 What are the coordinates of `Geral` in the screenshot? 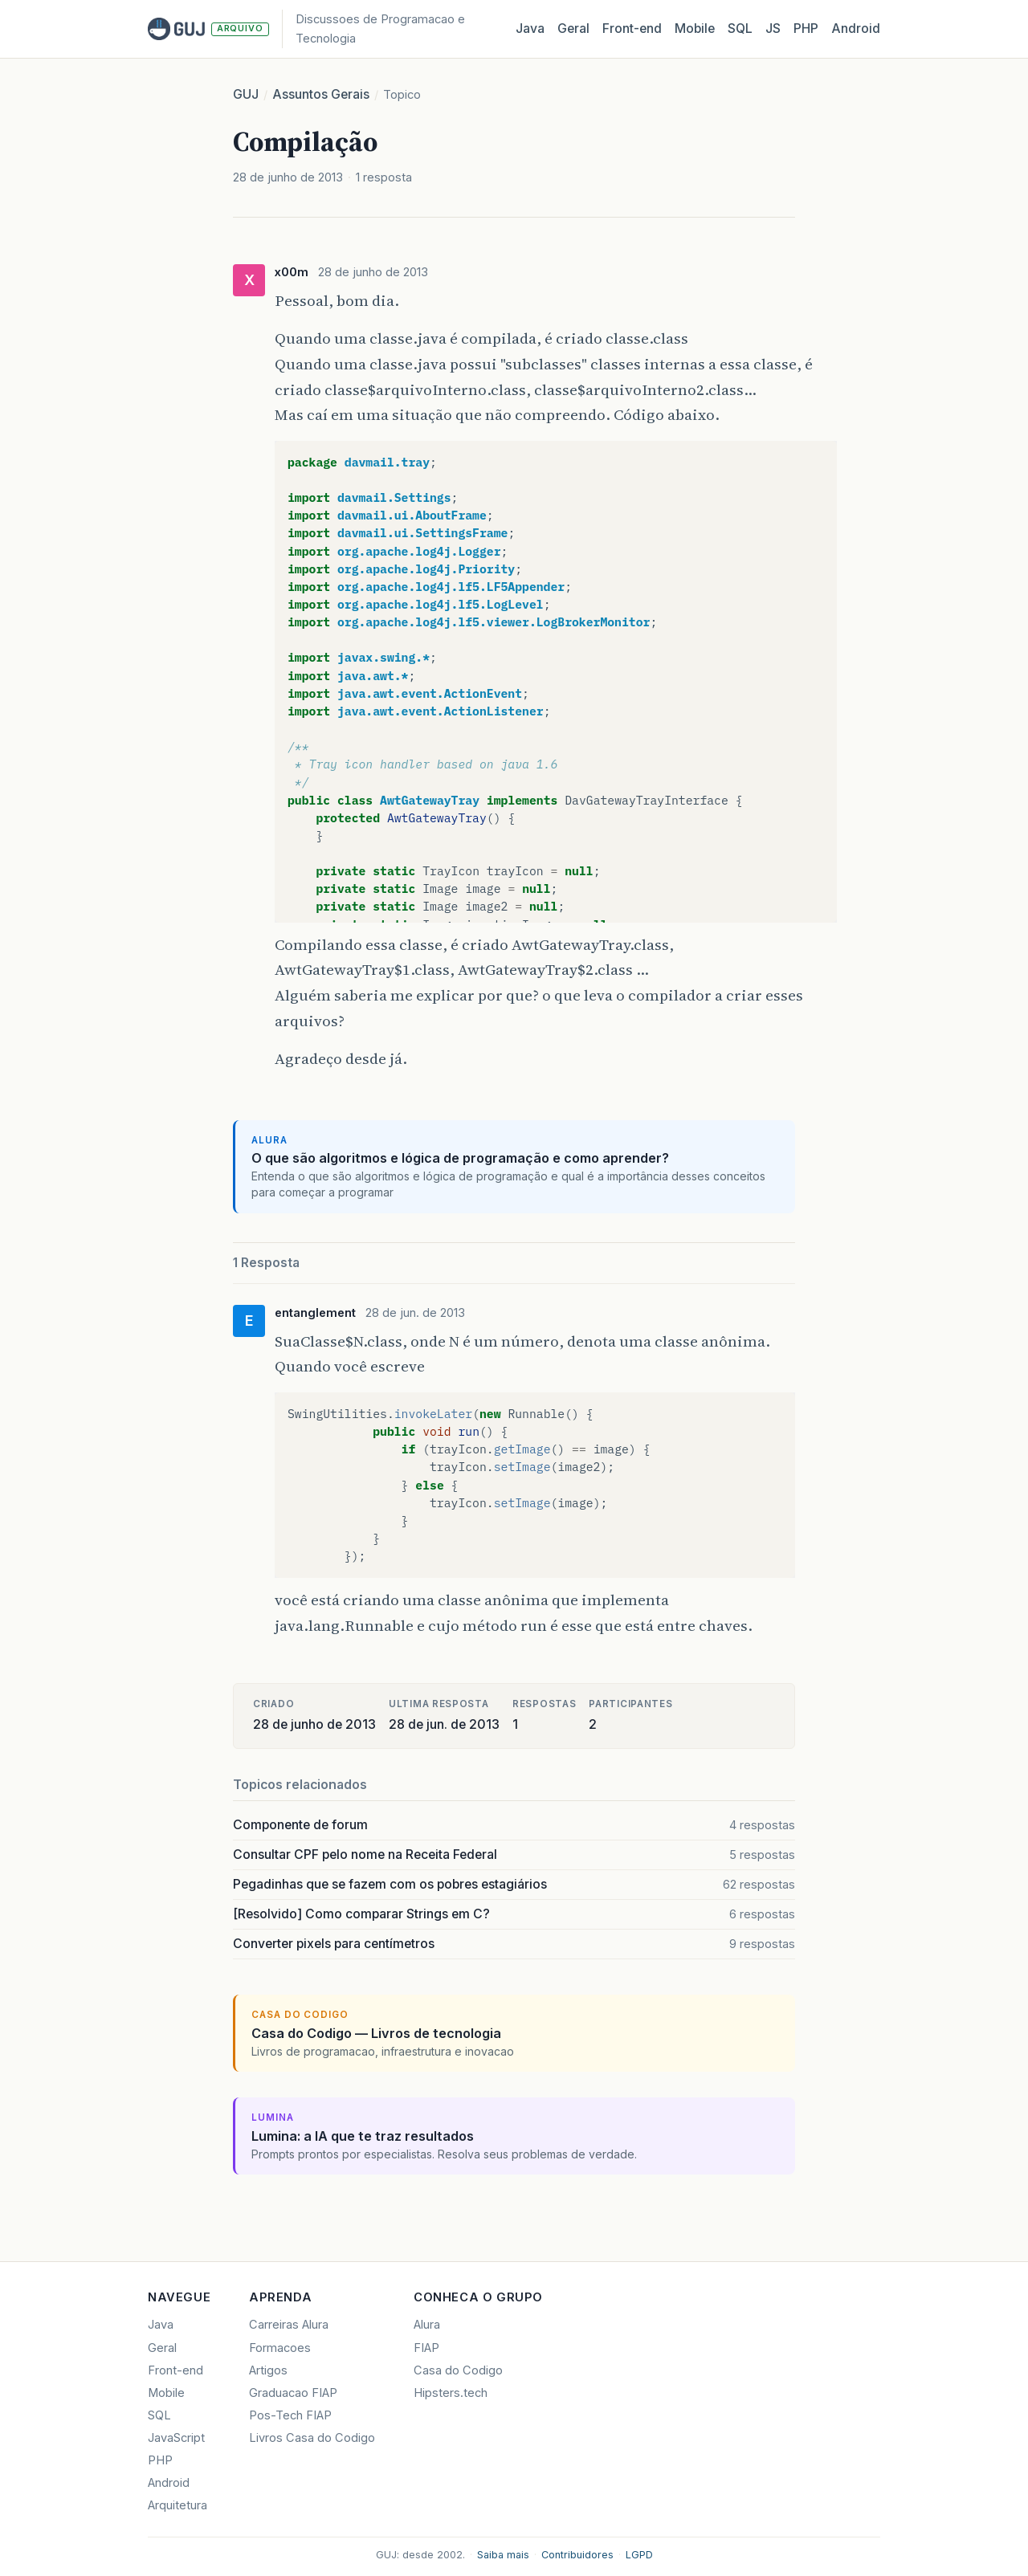 It's located at (573, 28).